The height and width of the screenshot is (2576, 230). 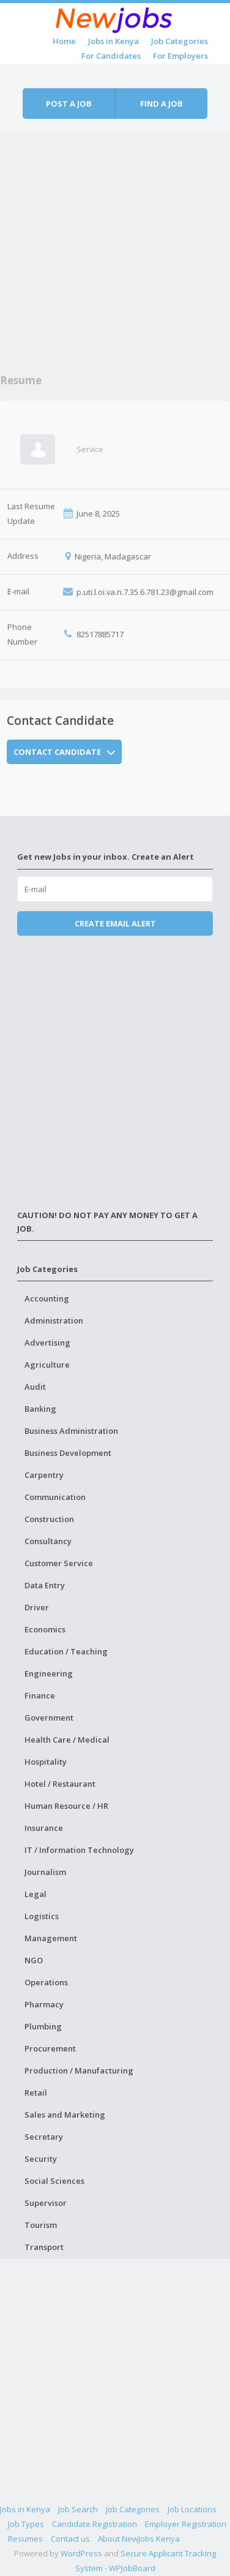 What do you see at coordinates (69, 103) in the screenshot?
I see `Post a job` at bounding box center [69, 103].